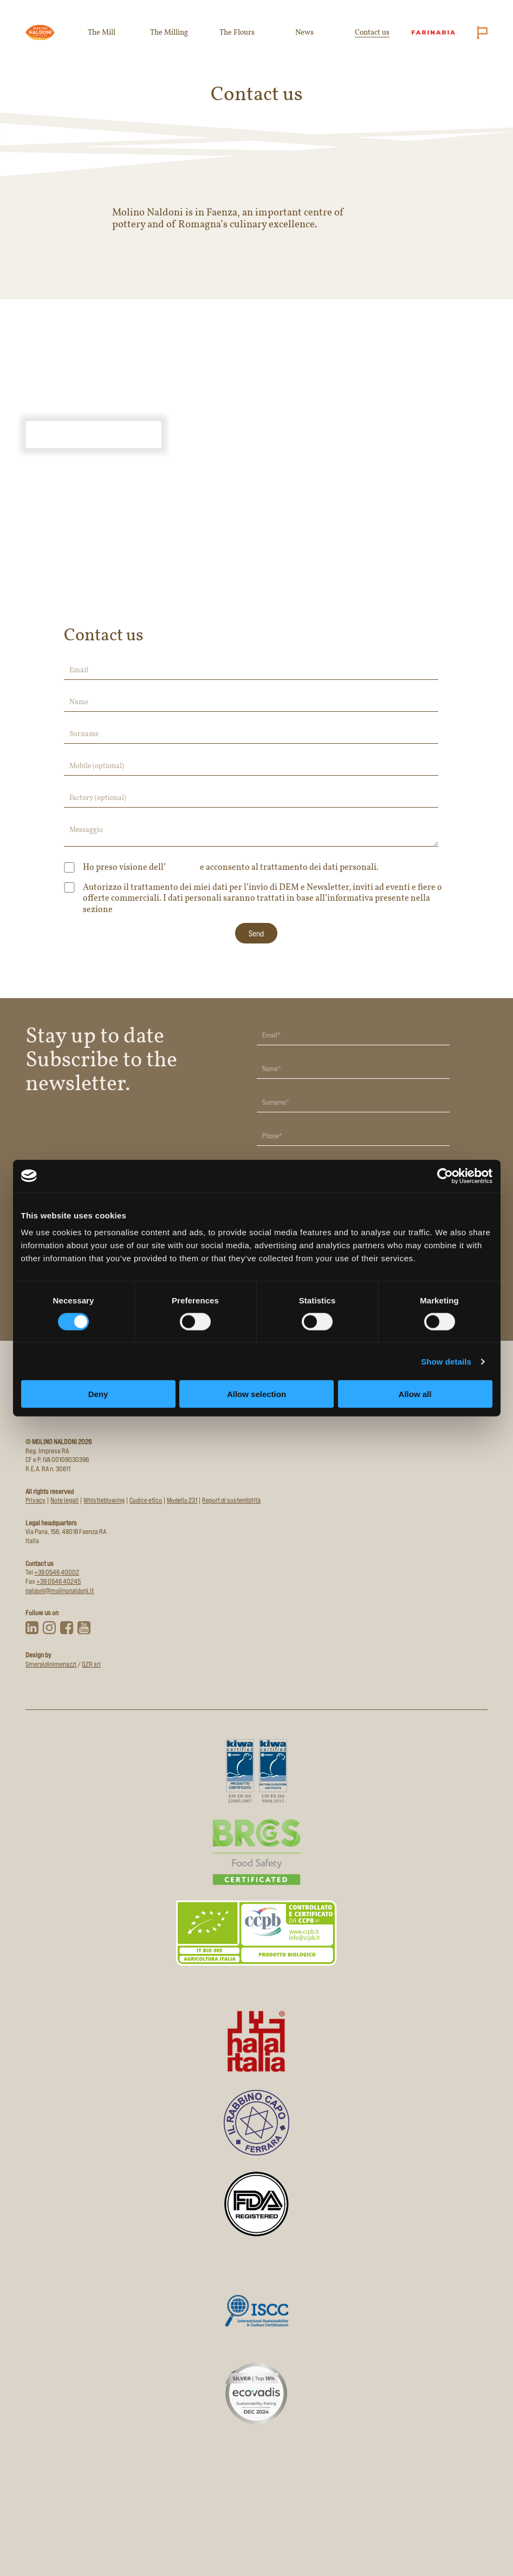 The height and width of the screenshot is (2576, 513). Describe the element at coordinates (64, 1500) in the screenshot. I see `Note legali` at that location.